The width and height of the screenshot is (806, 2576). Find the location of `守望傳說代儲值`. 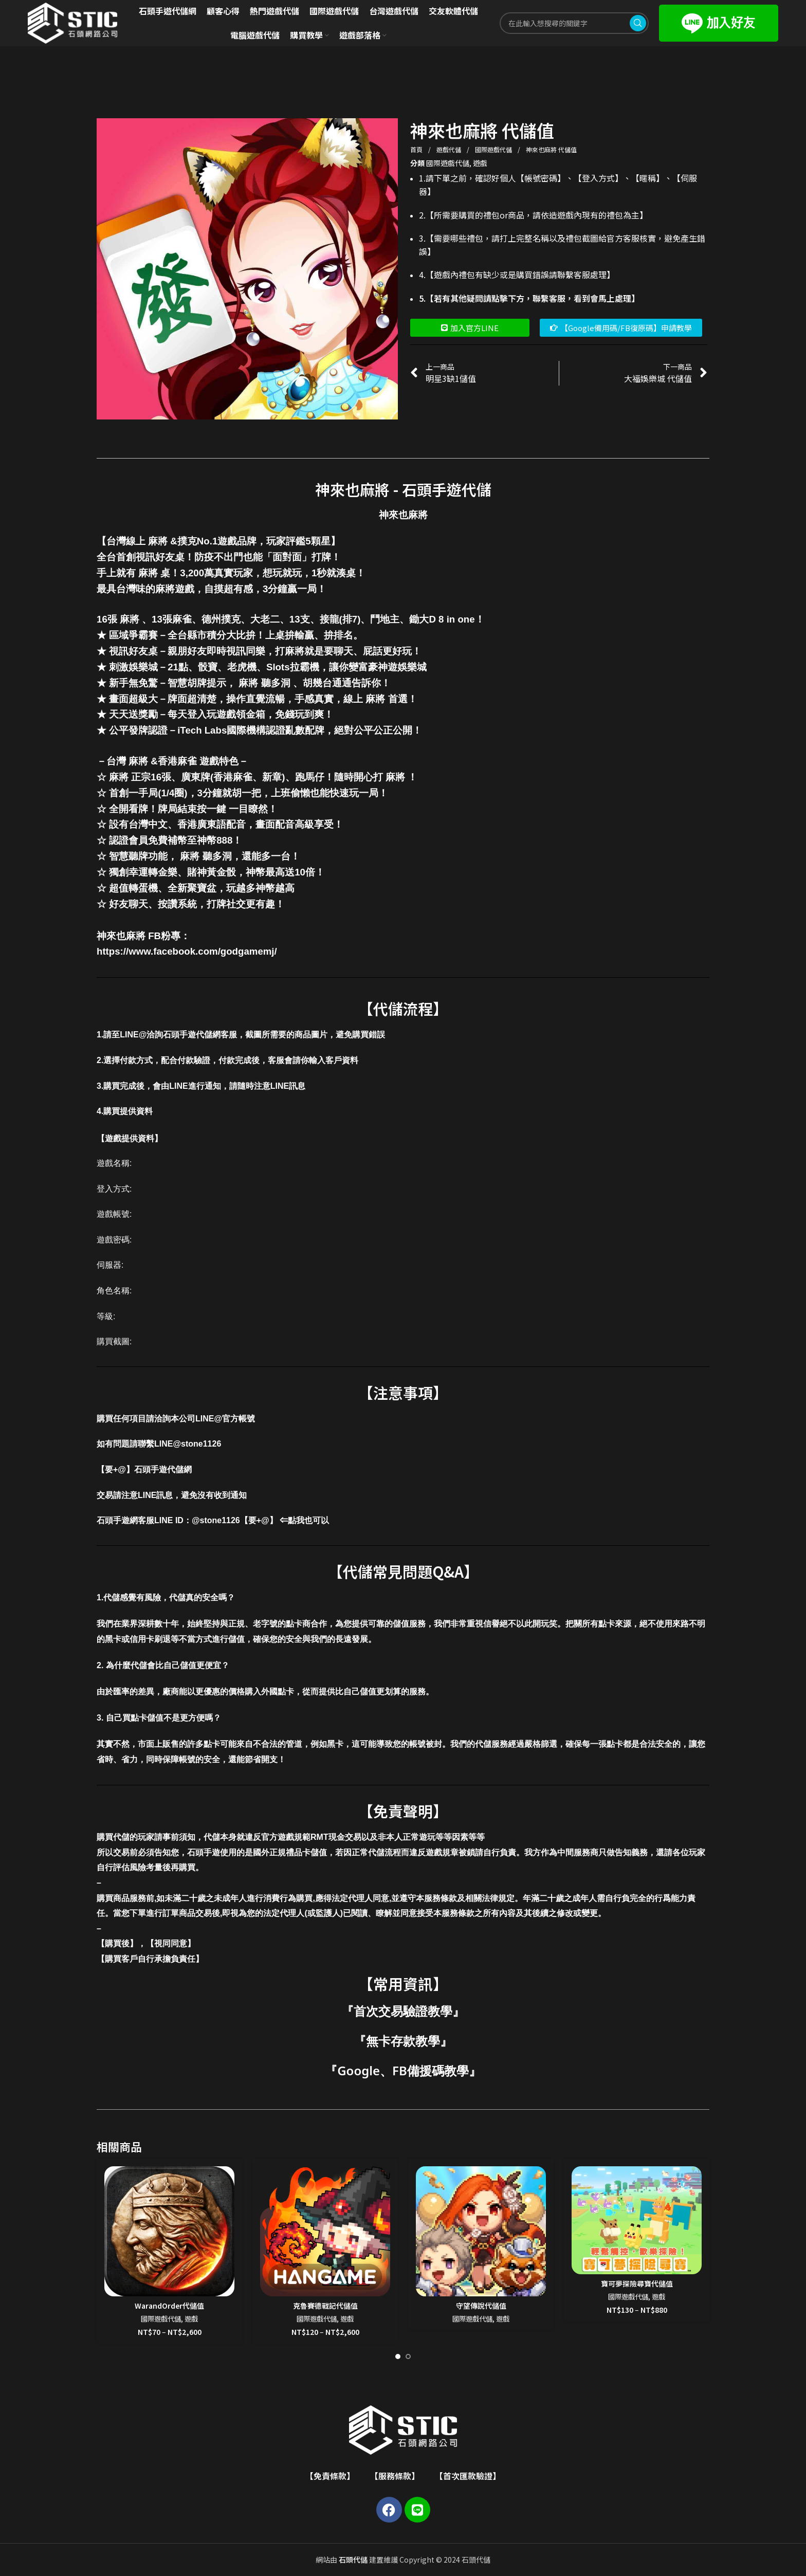

守望傳說代儲值 is located at coordinates (481, 2305).